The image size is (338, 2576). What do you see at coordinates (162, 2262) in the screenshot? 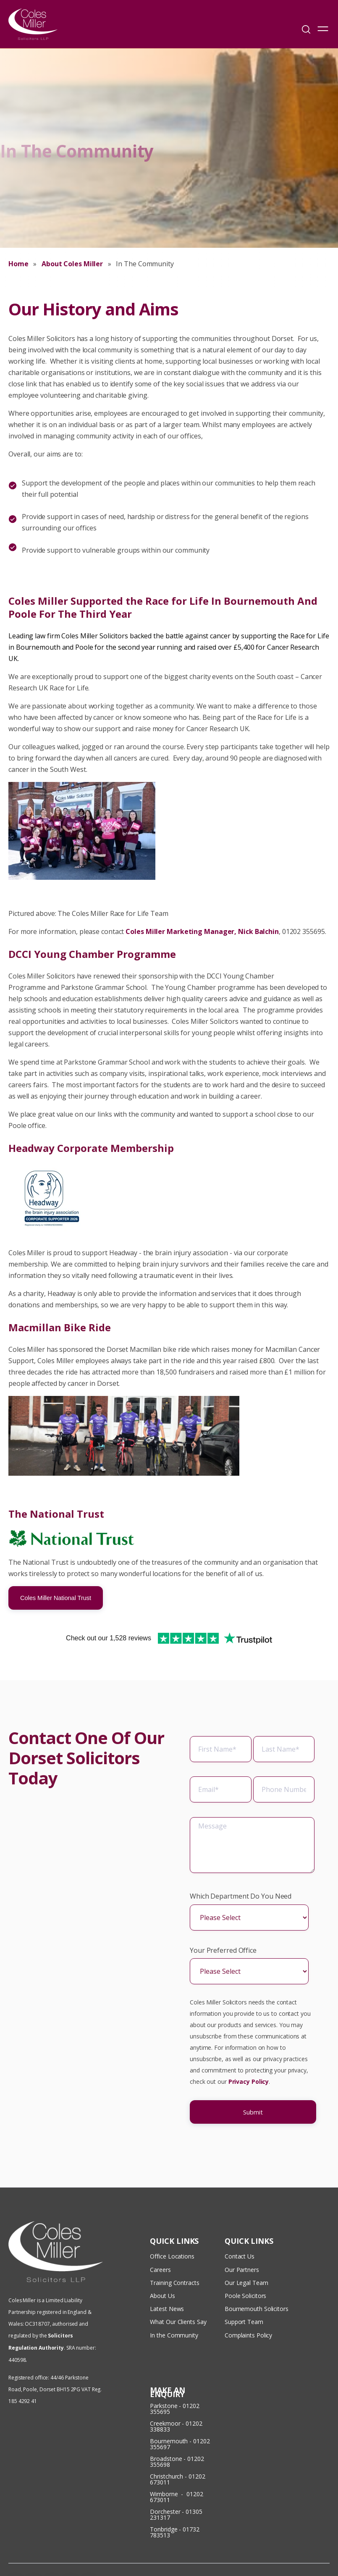
I see `About Us` at bounding box center [162, 2262].